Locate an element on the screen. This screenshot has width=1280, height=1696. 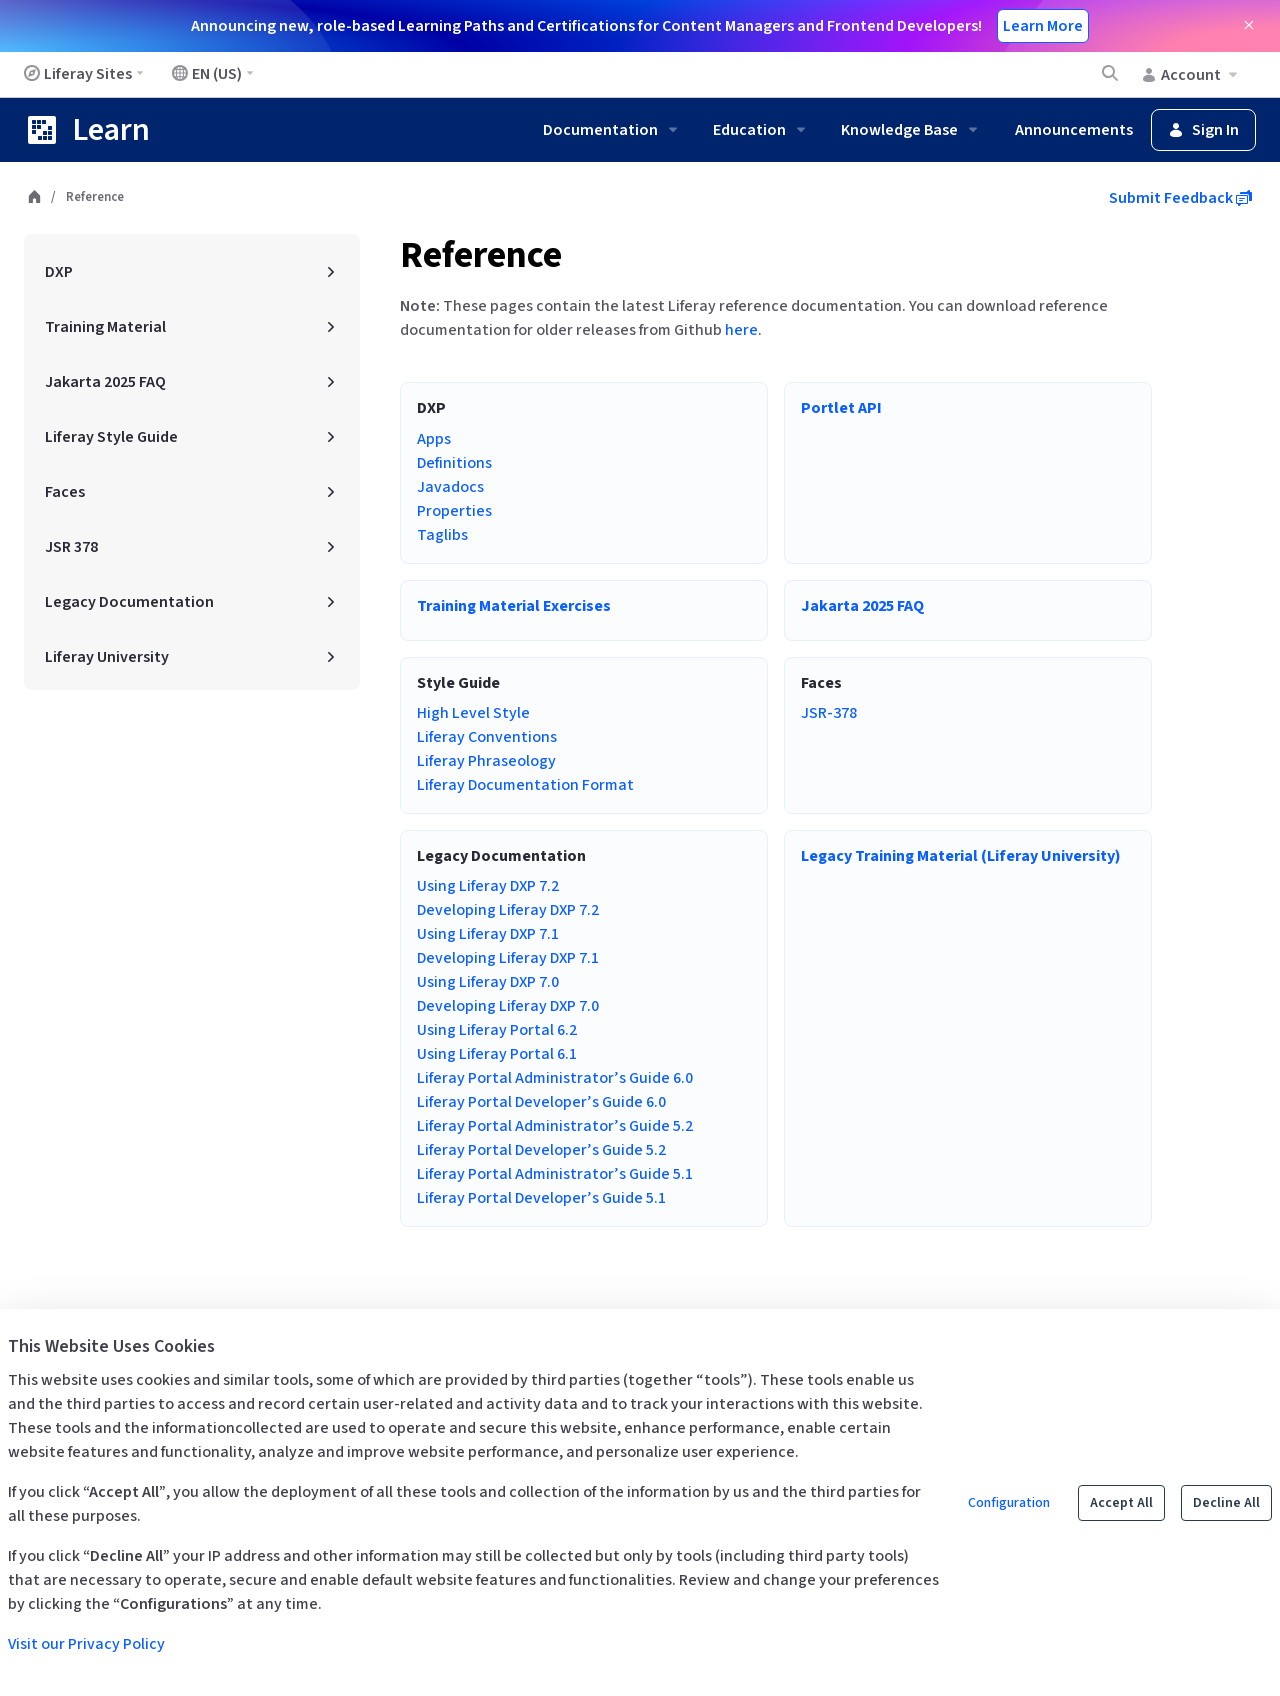
Liferay Portal Administrator’s Guide 5.1 is located at coordinates (555, 1174).